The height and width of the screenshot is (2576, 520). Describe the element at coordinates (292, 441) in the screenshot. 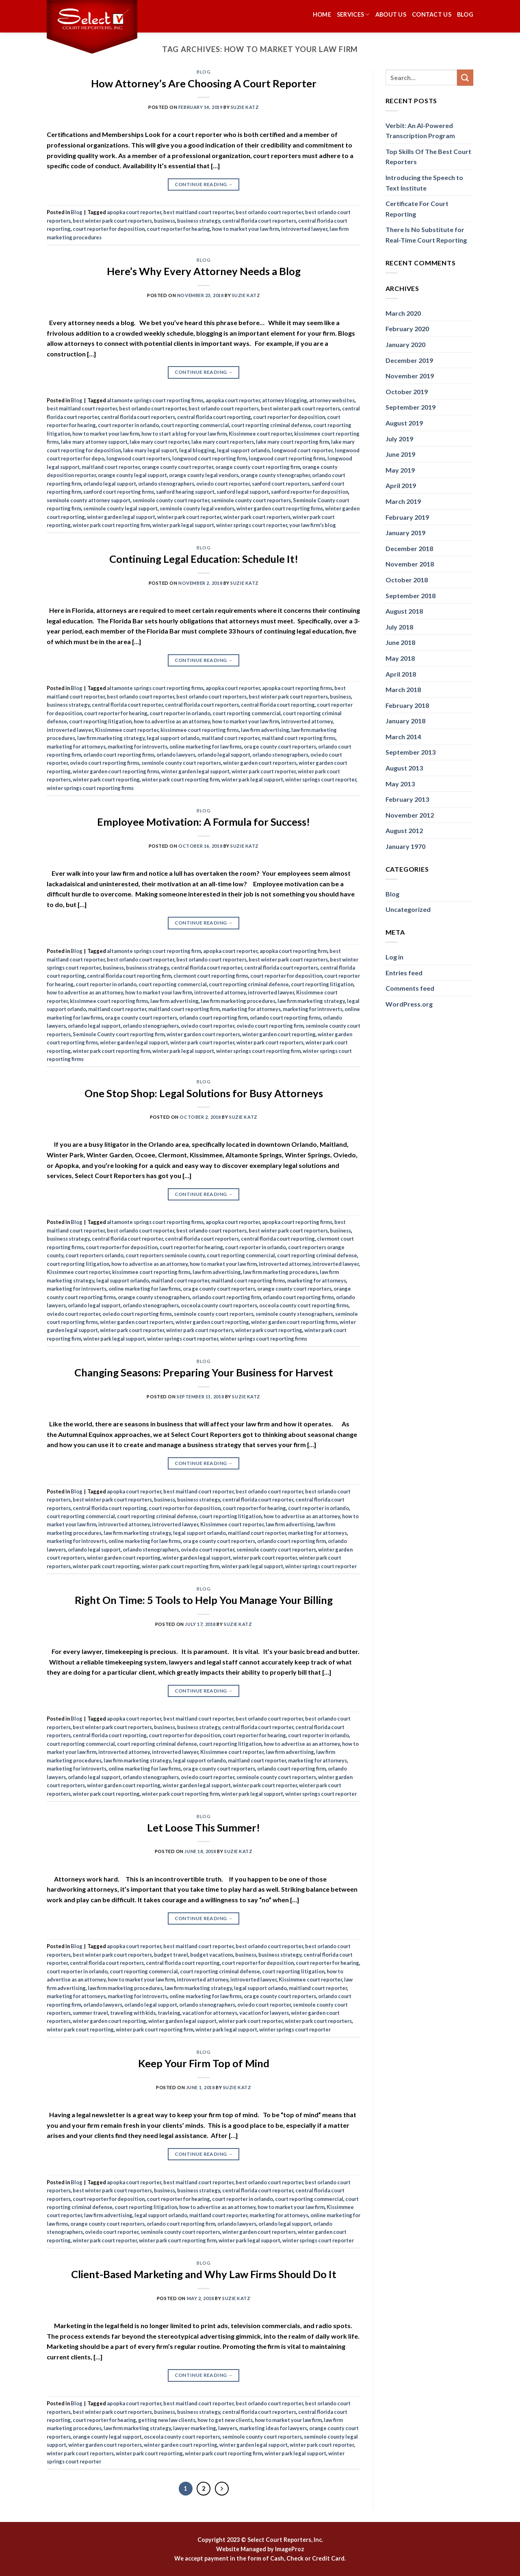

I see `lake mary court reporting firm` at that location.